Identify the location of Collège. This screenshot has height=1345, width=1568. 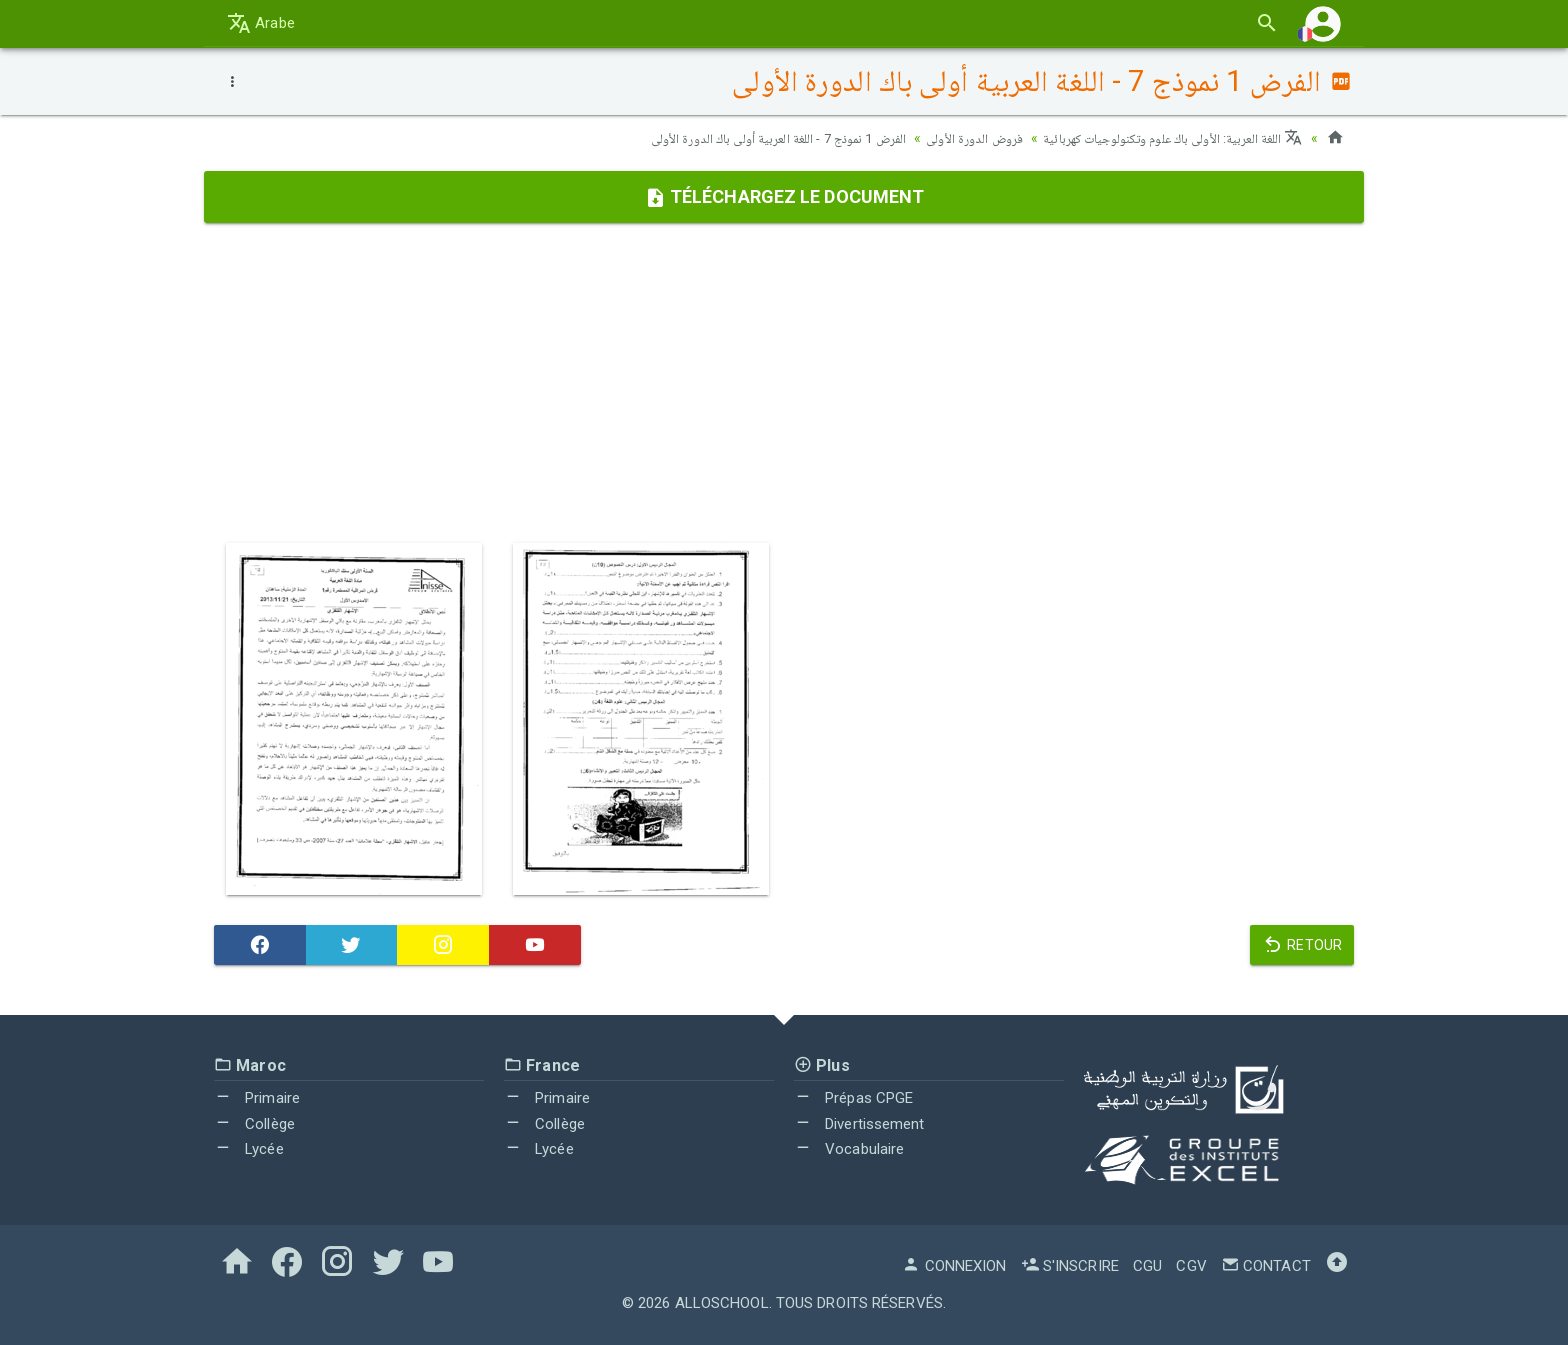
(254, 1124).